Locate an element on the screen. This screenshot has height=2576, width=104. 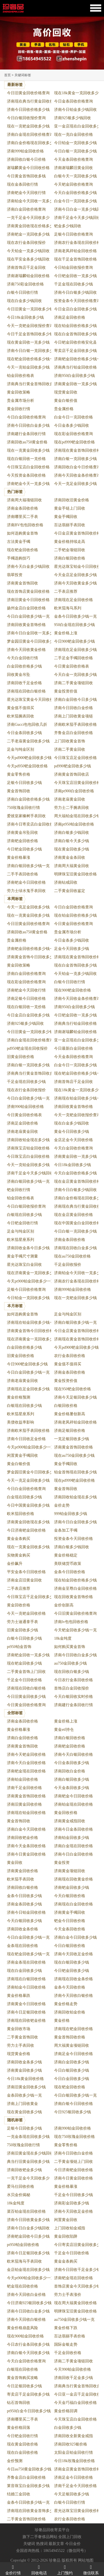
济南回收au750黄金价格 is located at coordinates (27, 442).